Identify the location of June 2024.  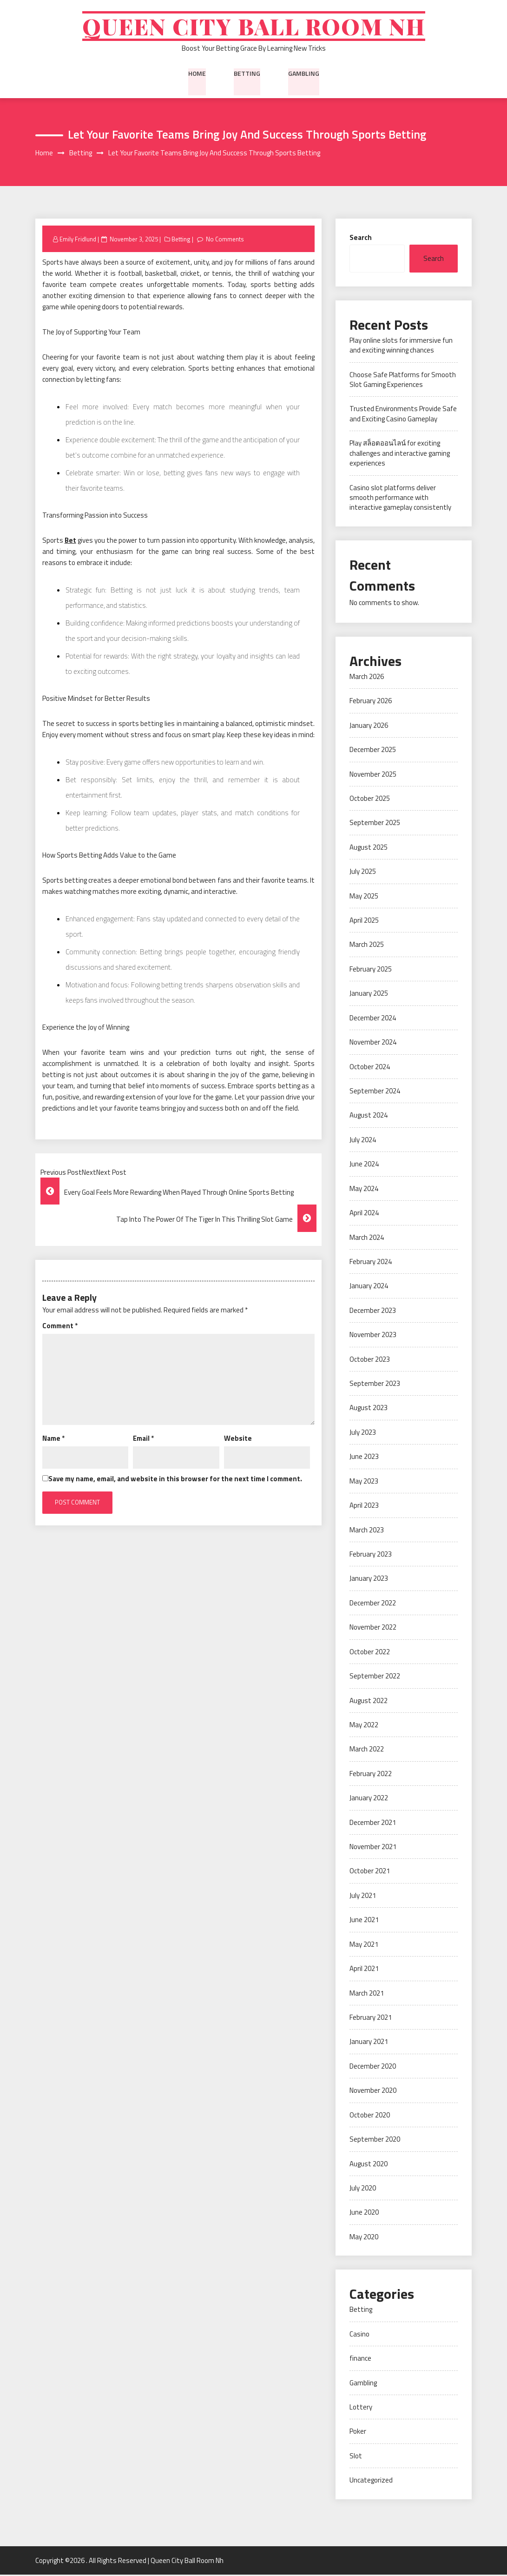
(364, 1165).